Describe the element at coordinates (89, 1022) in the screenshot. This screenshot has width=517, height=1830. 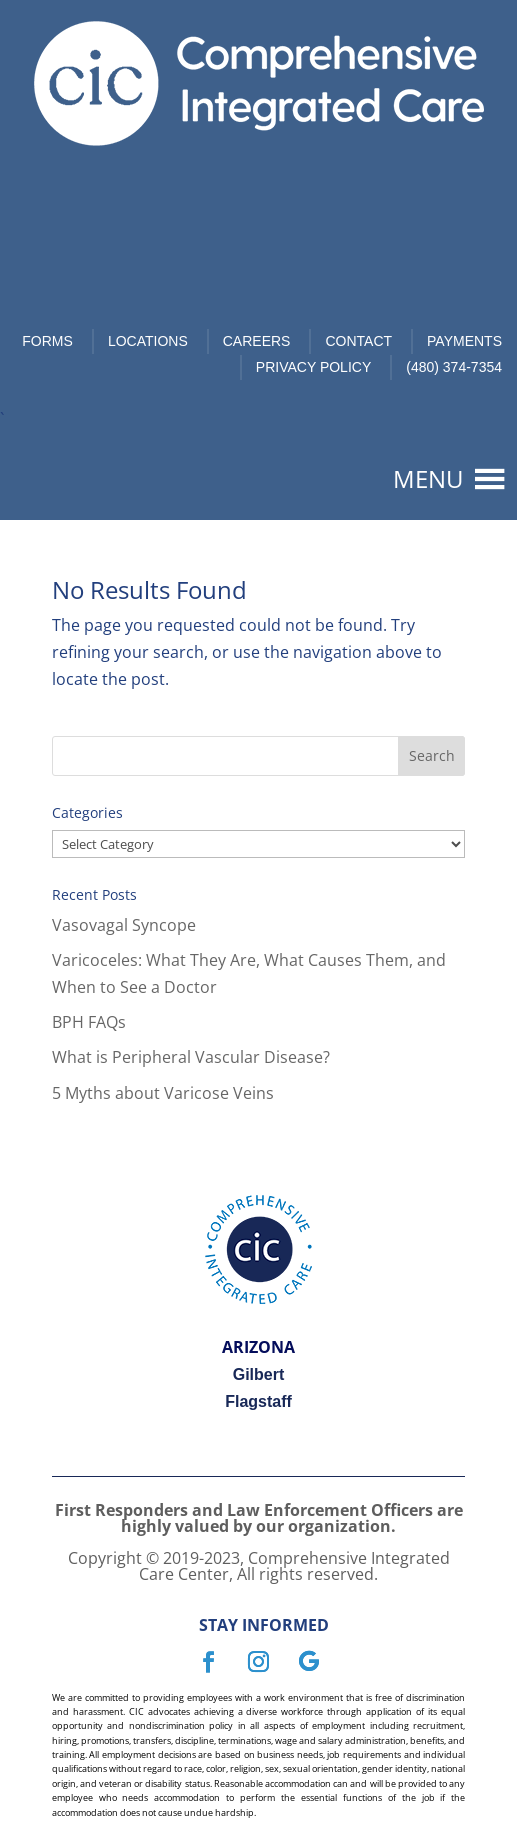
I see `BPH FAQs` at that location.